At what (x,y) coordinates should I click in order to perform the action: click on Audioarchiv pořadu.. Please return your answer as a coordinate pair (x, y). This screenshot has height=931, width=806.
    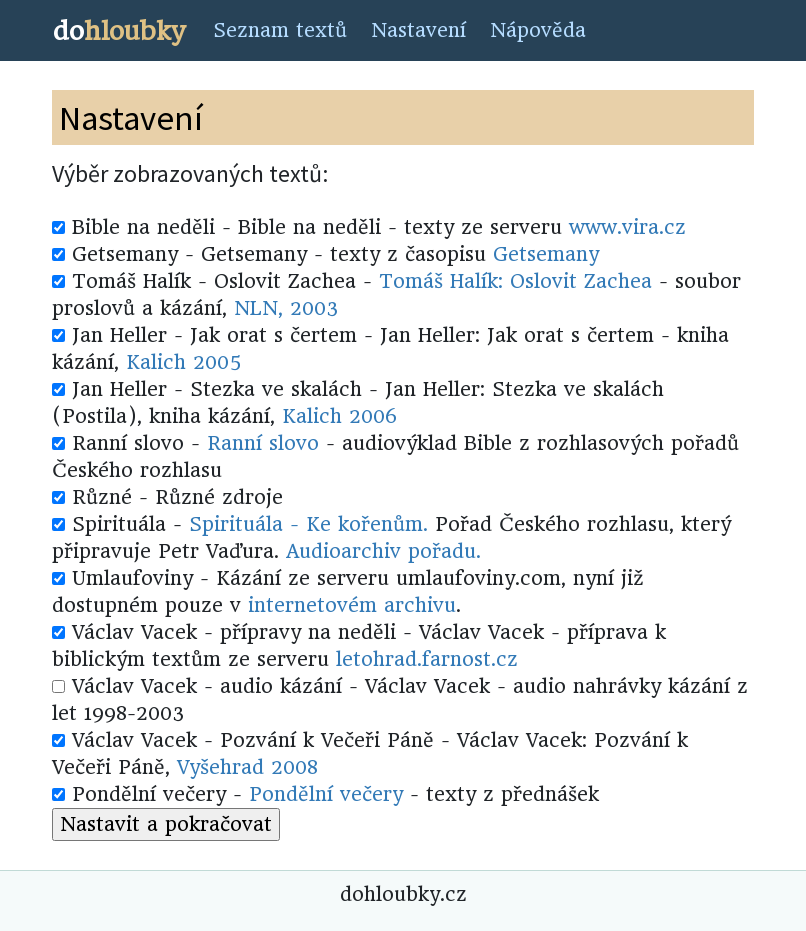
    Looking at the image, I should click on (383, 551).